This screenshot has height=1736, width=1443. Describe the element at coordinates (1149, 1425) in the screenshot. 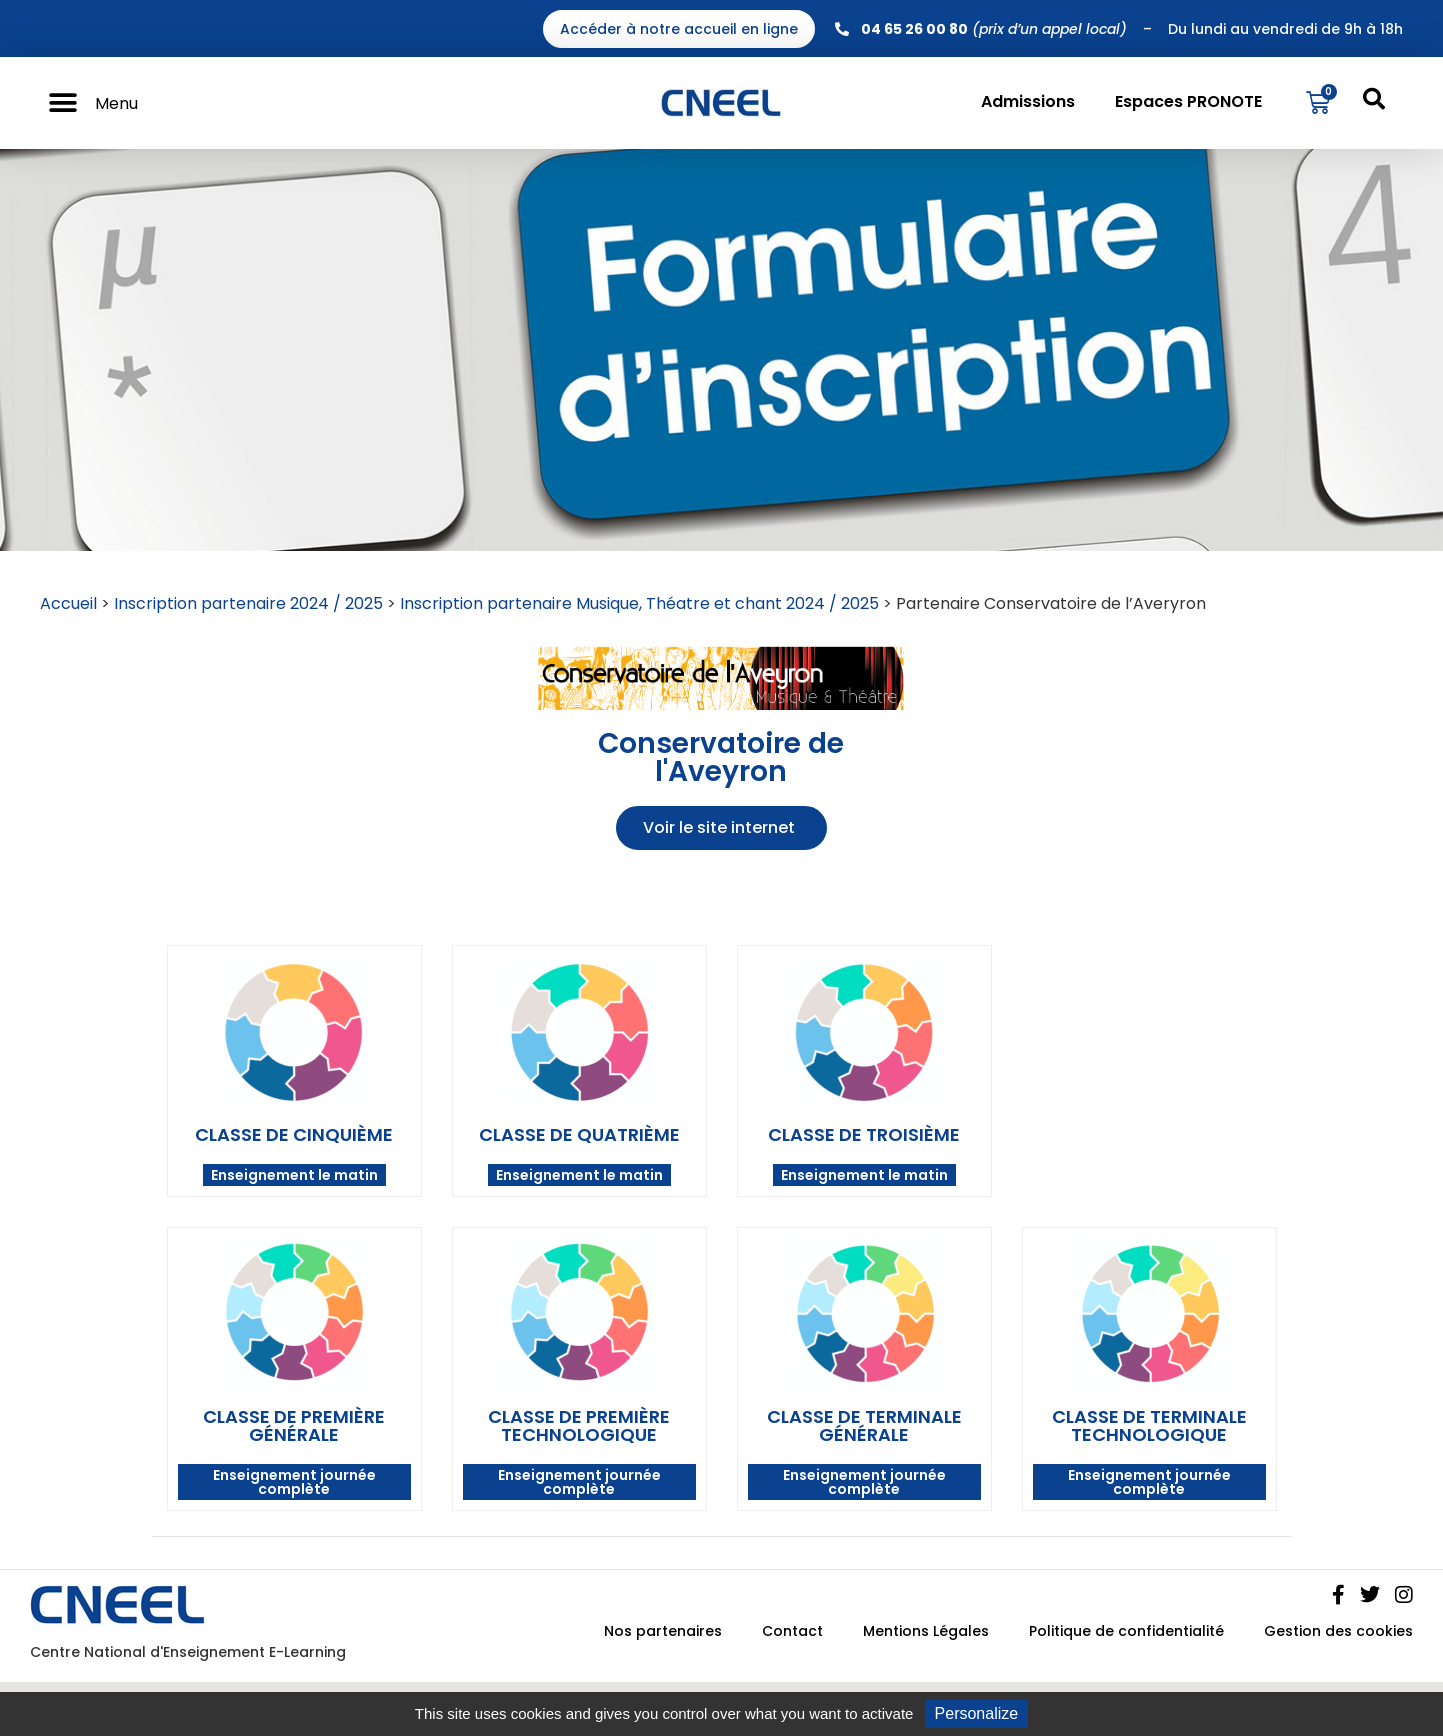

I see `Classe de terminale technologique` at that location.